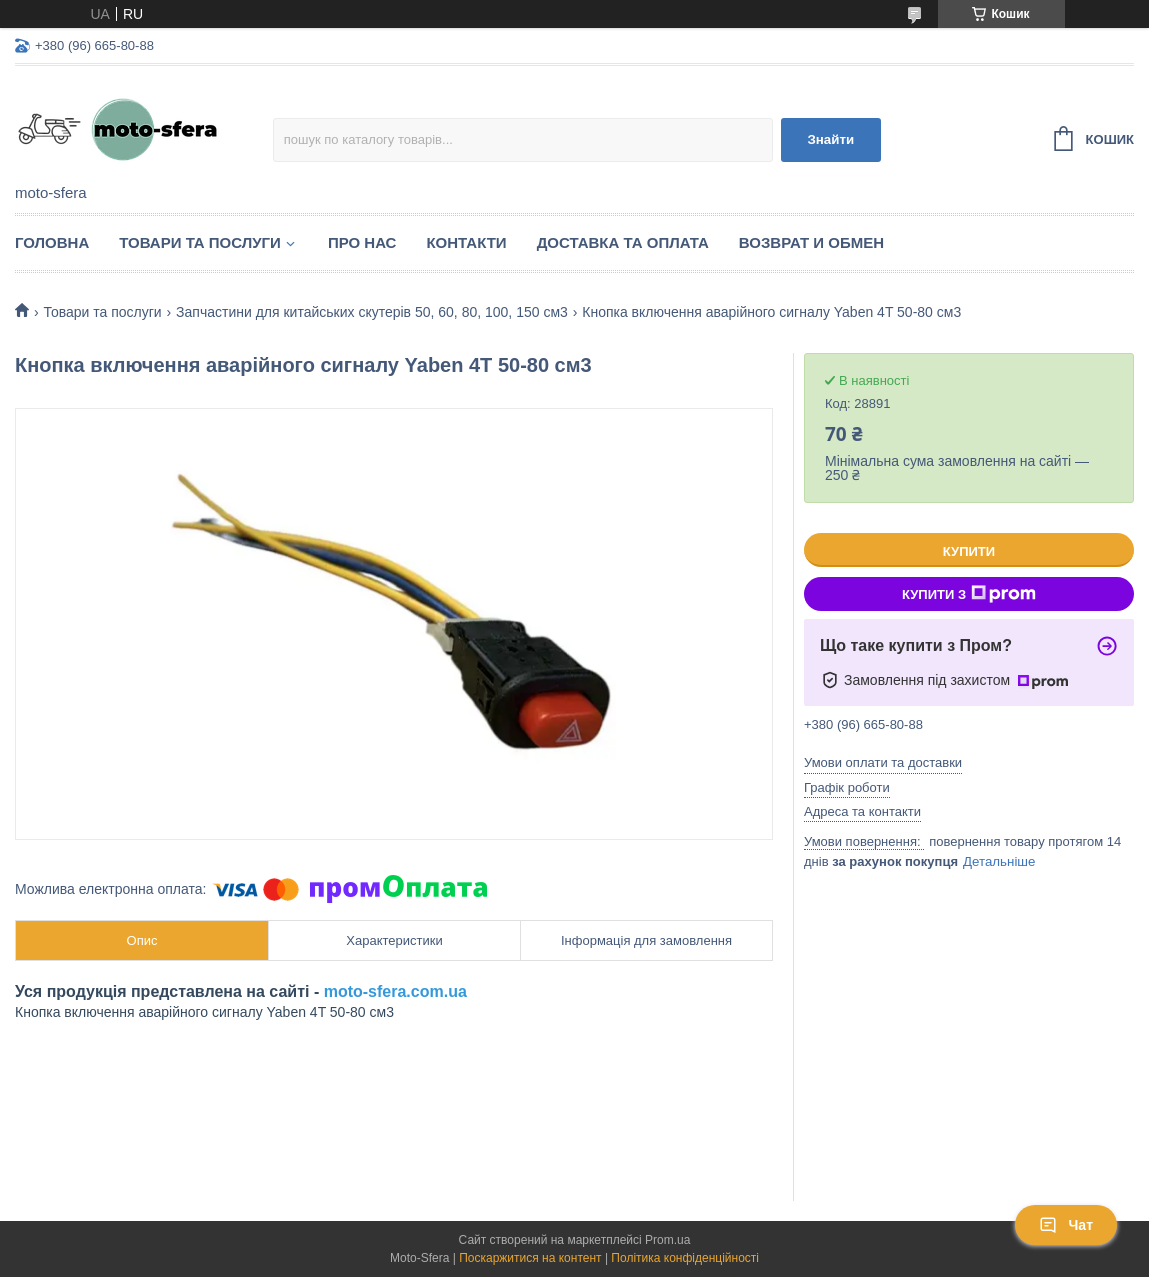 The height and width of the screenshot is (1277, 1149). What do you see at coordinates (362, 242) in the screenshot?
I see `Про нас` at bounding box center [362, 242].